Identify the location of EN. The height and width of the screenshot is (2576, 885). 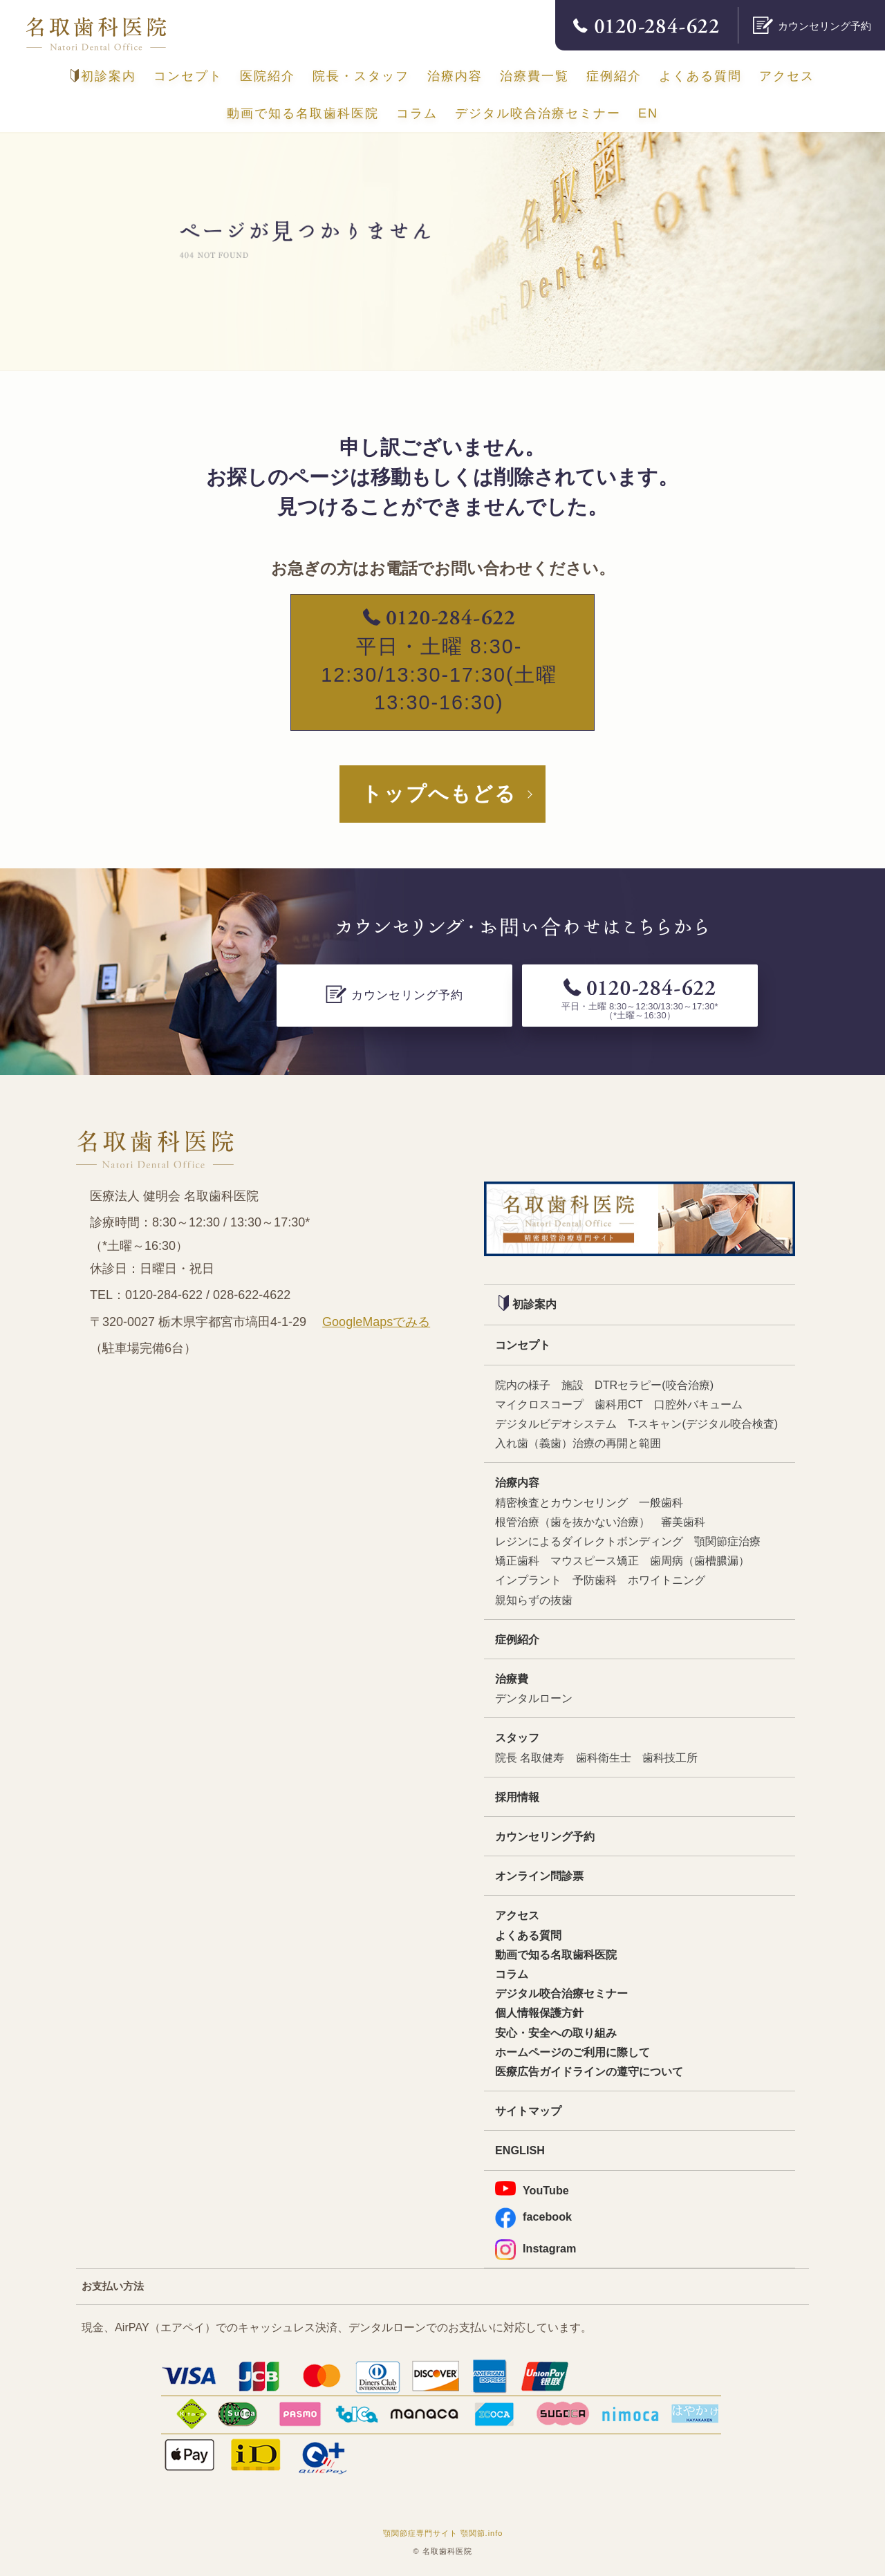
(648, 113).